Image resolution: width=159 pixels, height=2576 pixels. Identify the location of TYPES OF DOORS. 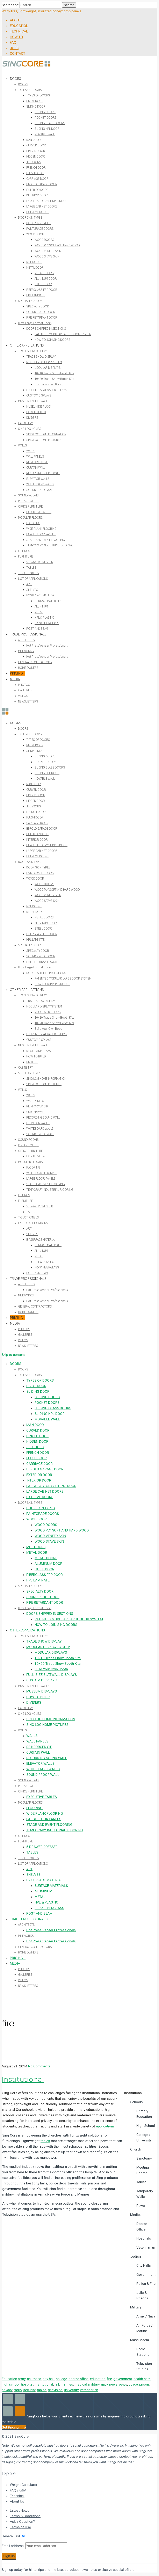
(30, 1375).